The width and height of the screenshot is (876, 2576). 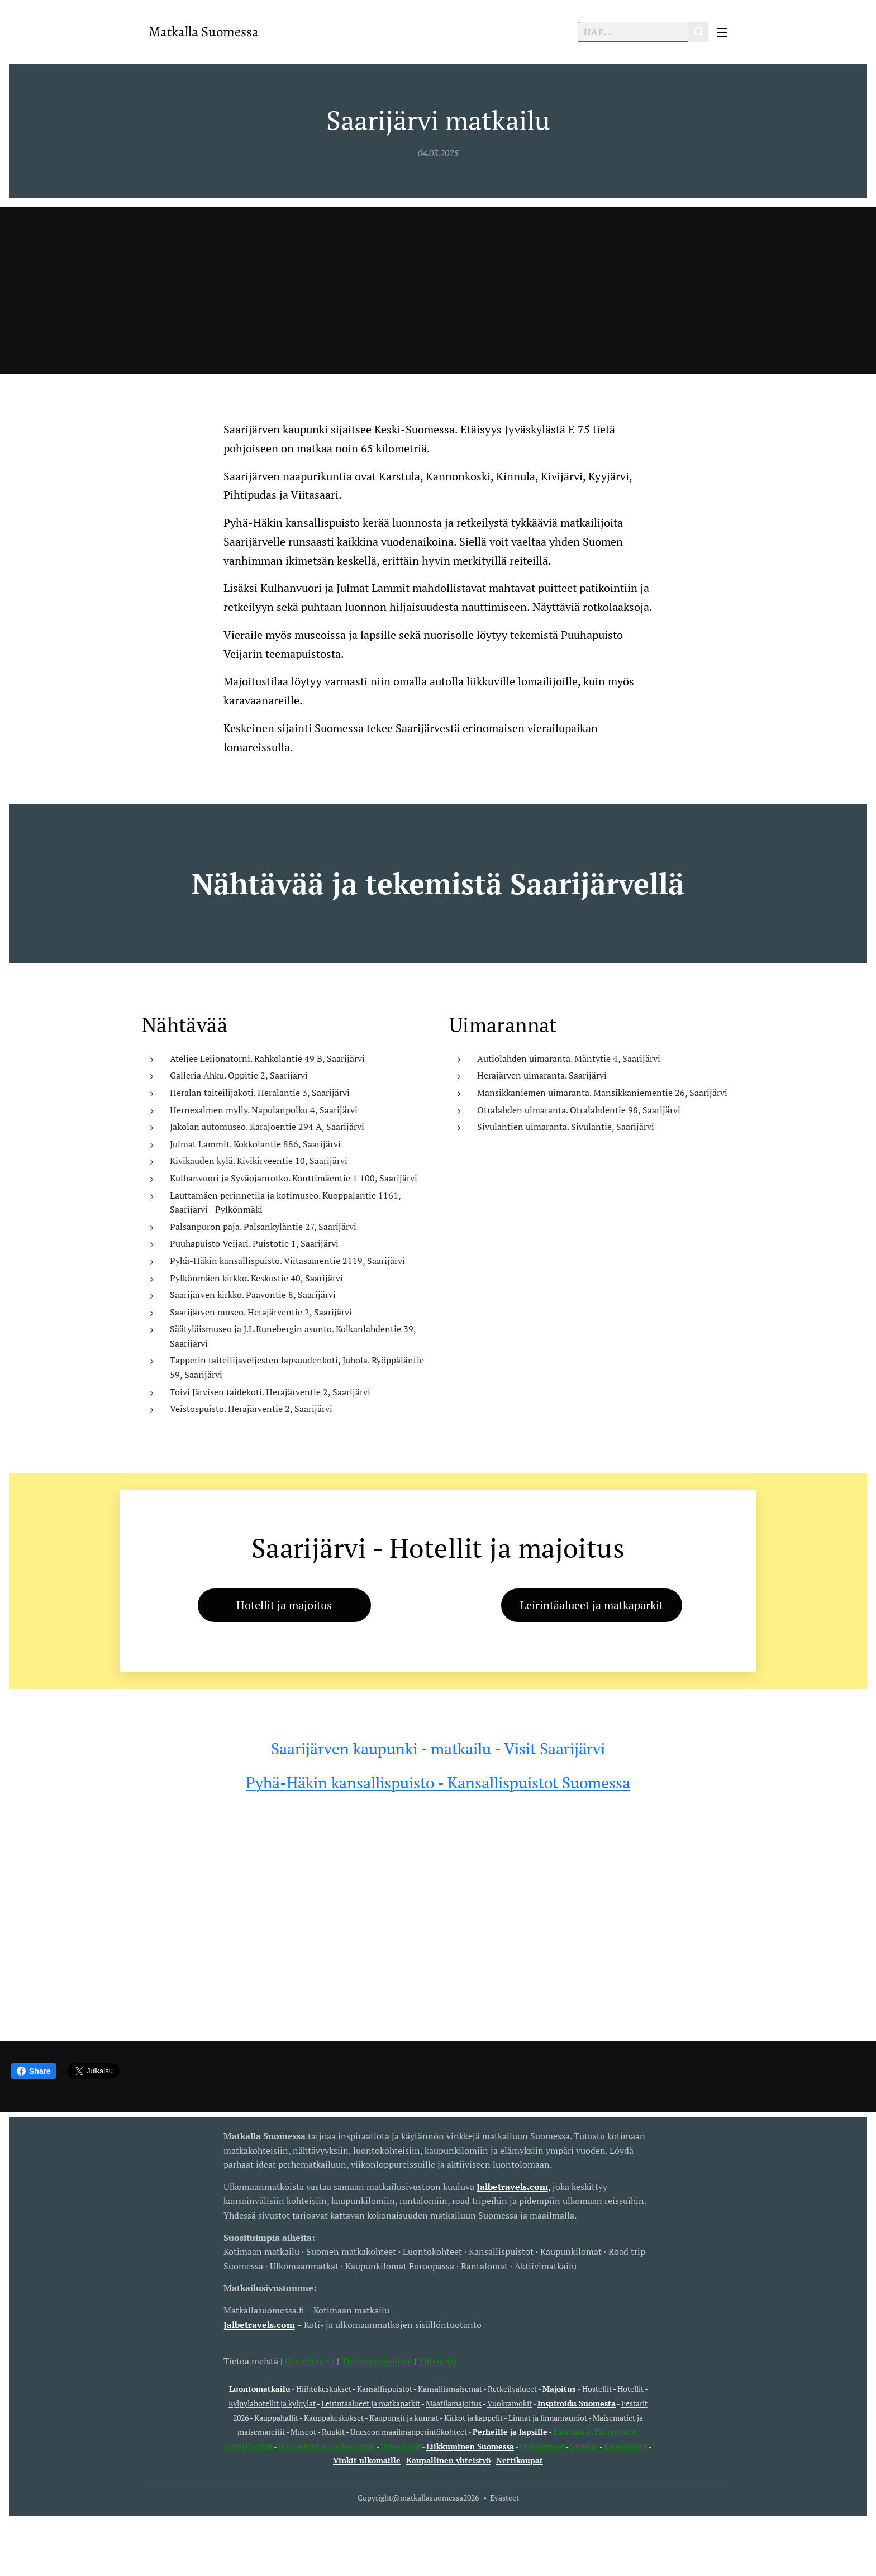 What do you see at coordinates (504, 2497) in the screenshot?
I see `Evästeet` at bounding box center [504, 2497].